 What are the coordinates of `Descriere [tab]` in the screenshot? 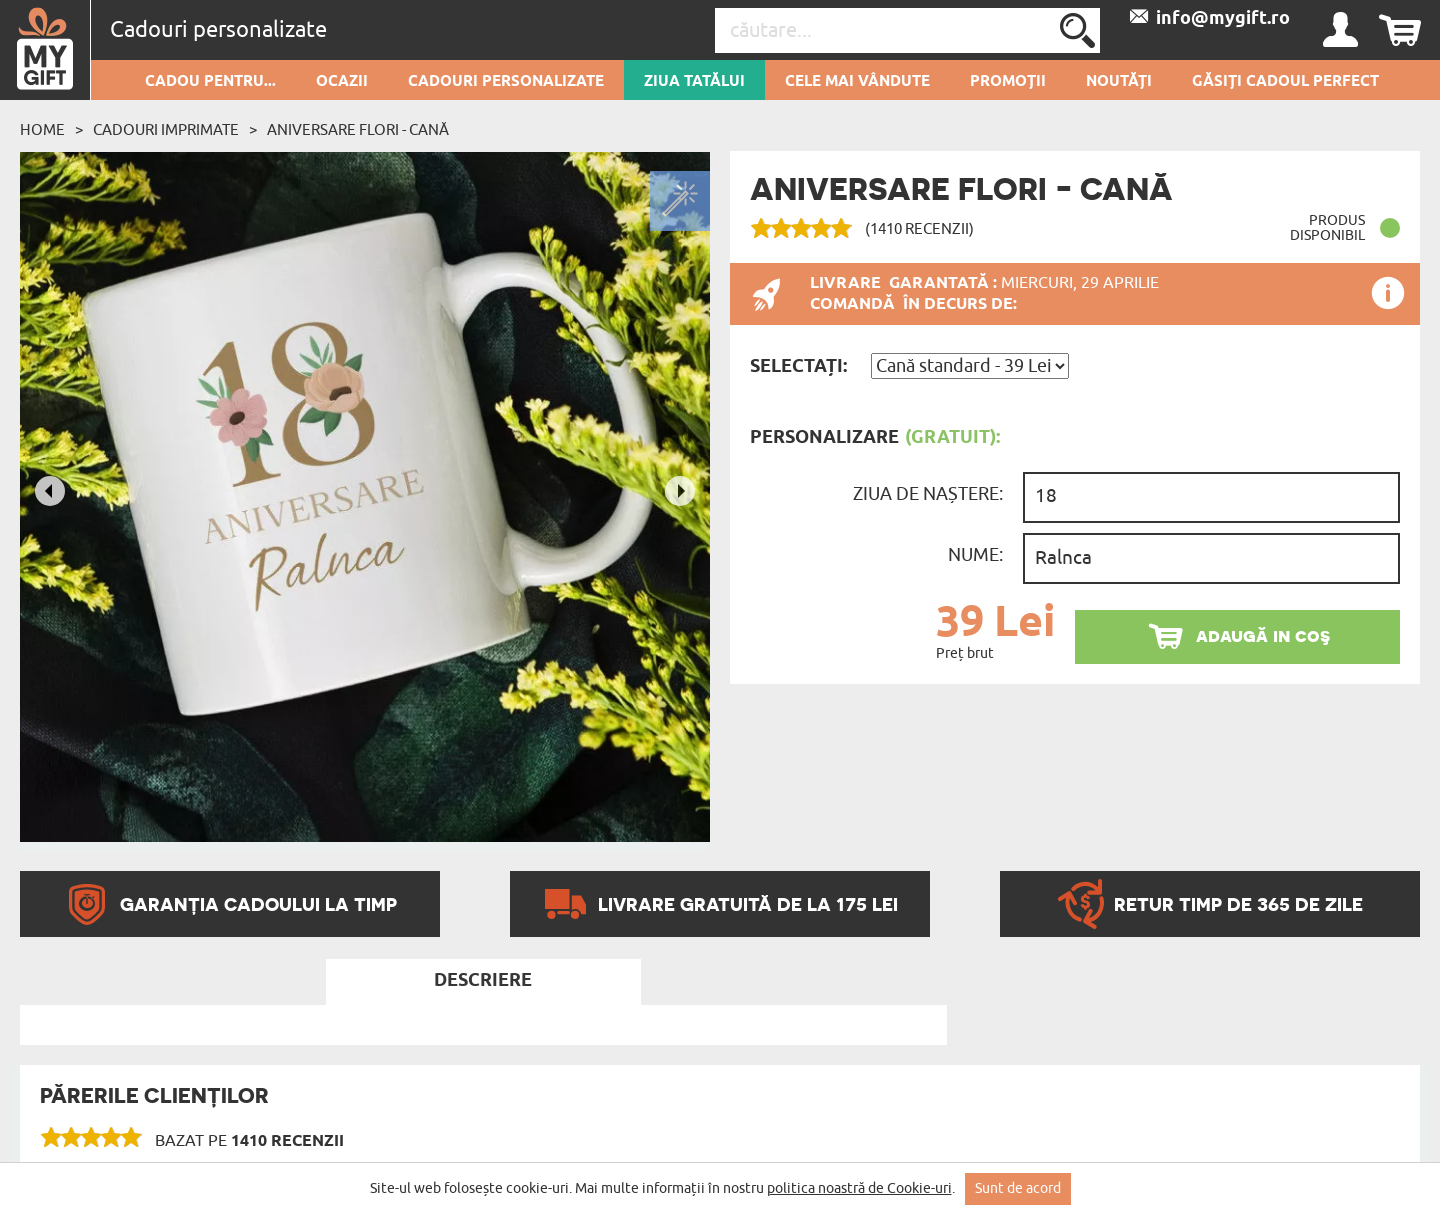 It's located at (483, 981).